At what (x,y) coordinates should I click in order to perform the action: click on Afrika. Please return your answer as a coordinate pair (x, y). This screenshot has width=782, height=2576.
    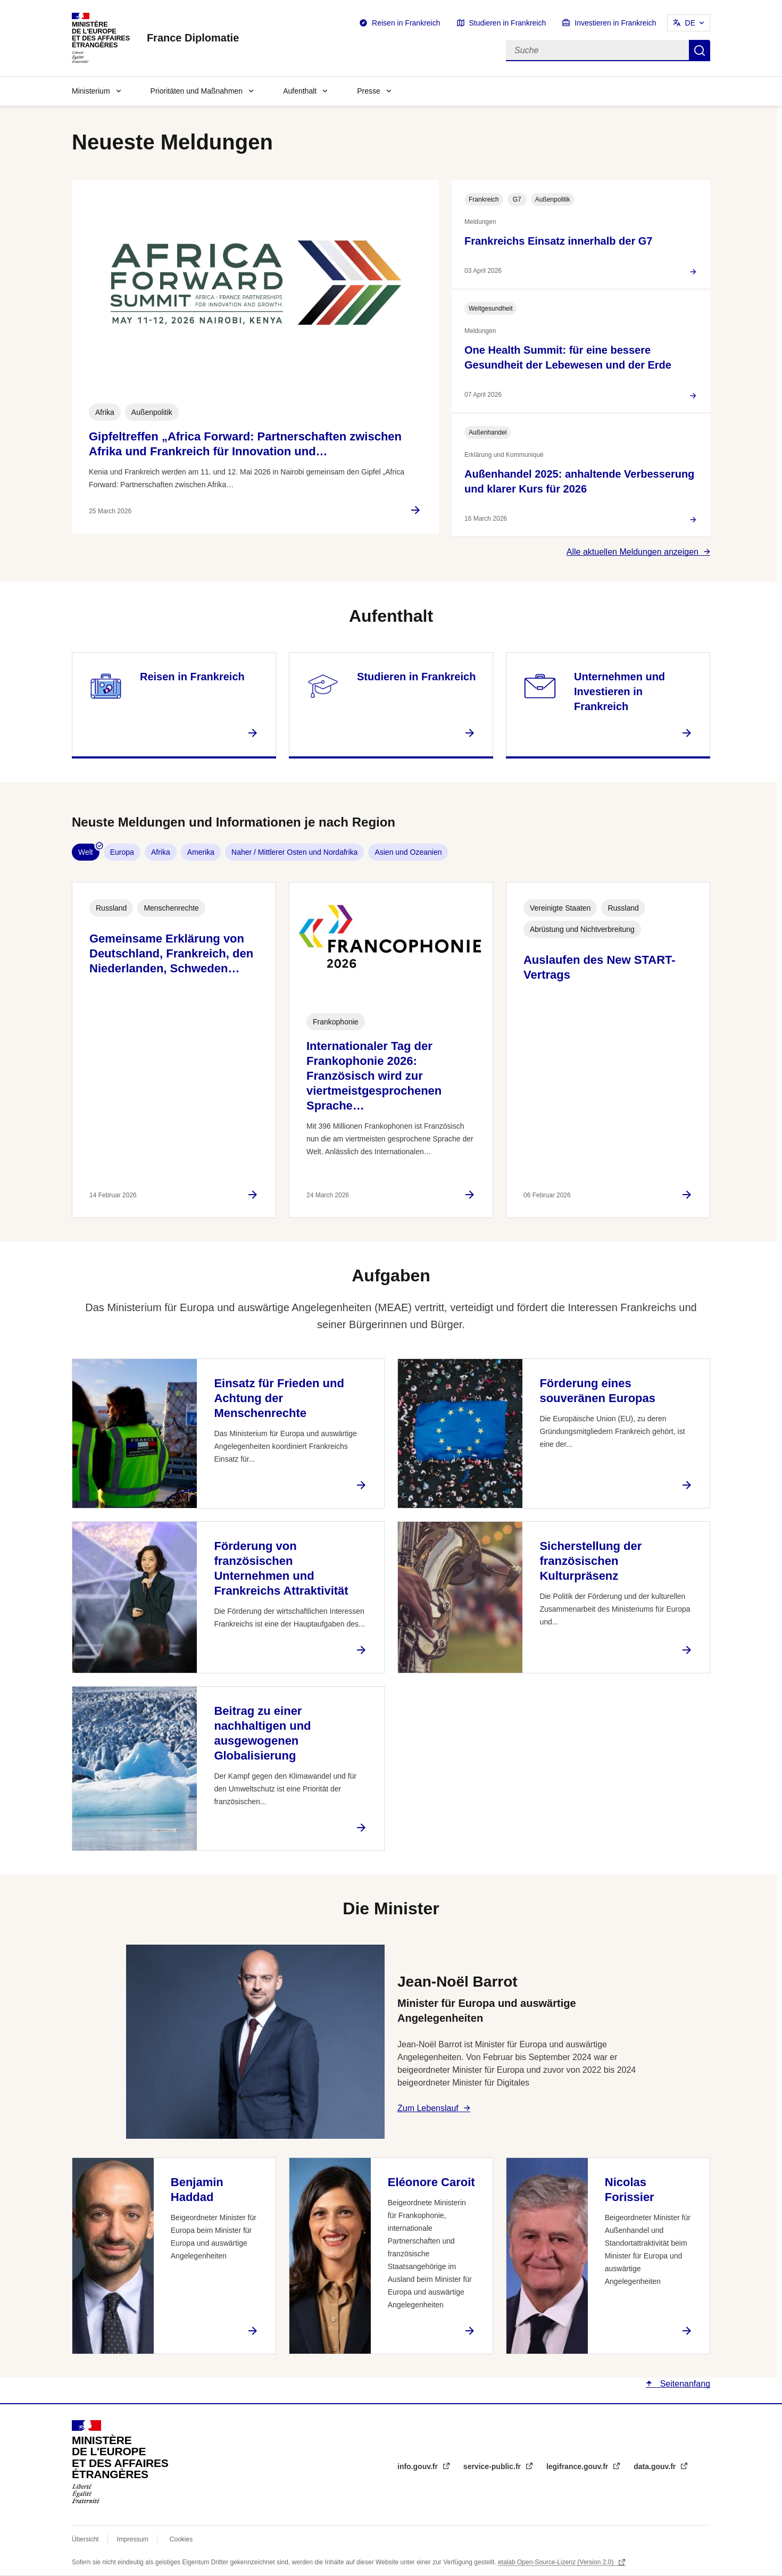
    Looking at the image, I should click on (160, 852).